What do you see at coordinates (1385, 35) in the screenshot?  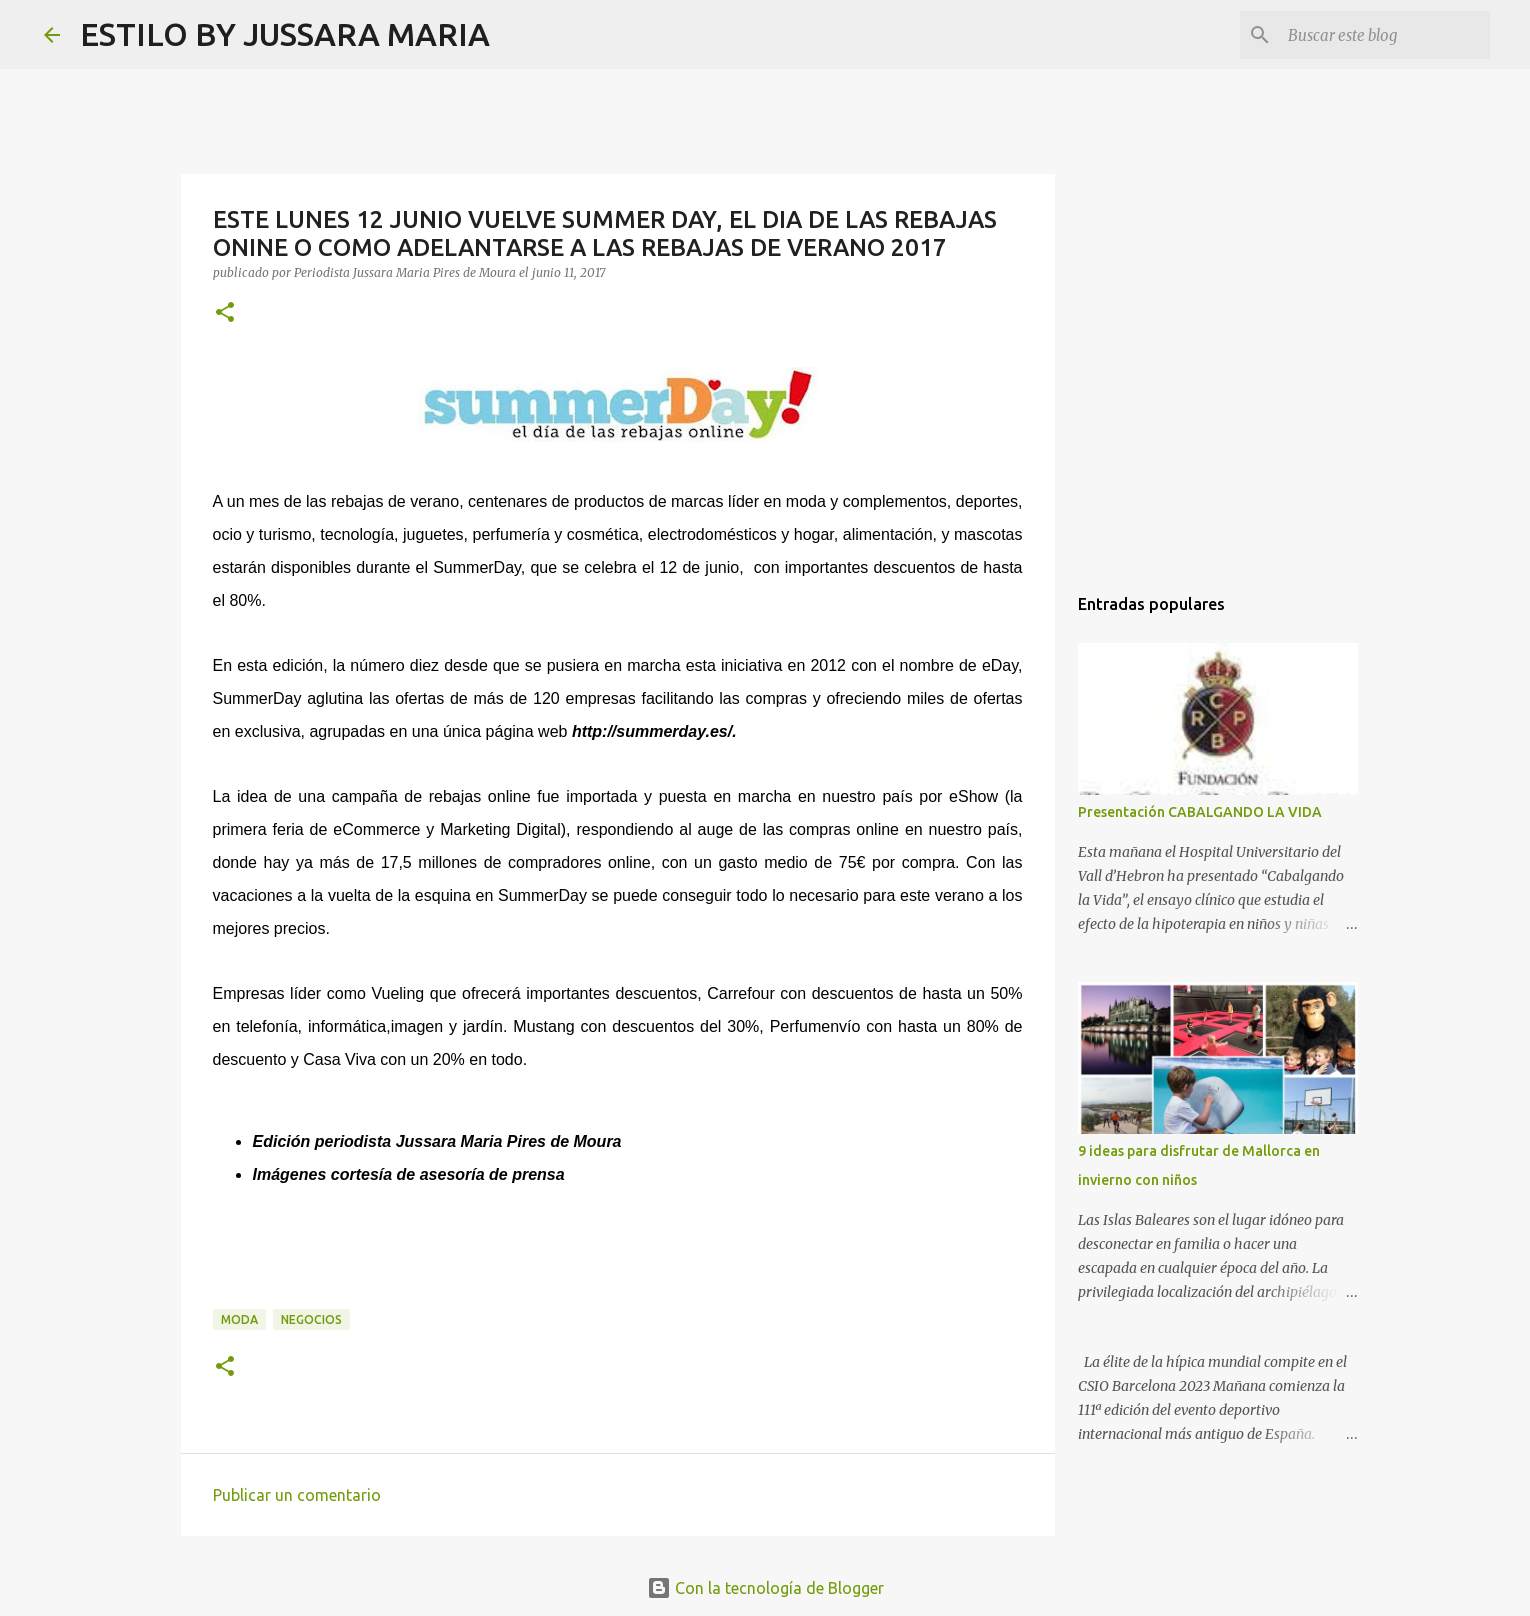 I see `[Buscar este blog]` at bounding box center [1385, 35].